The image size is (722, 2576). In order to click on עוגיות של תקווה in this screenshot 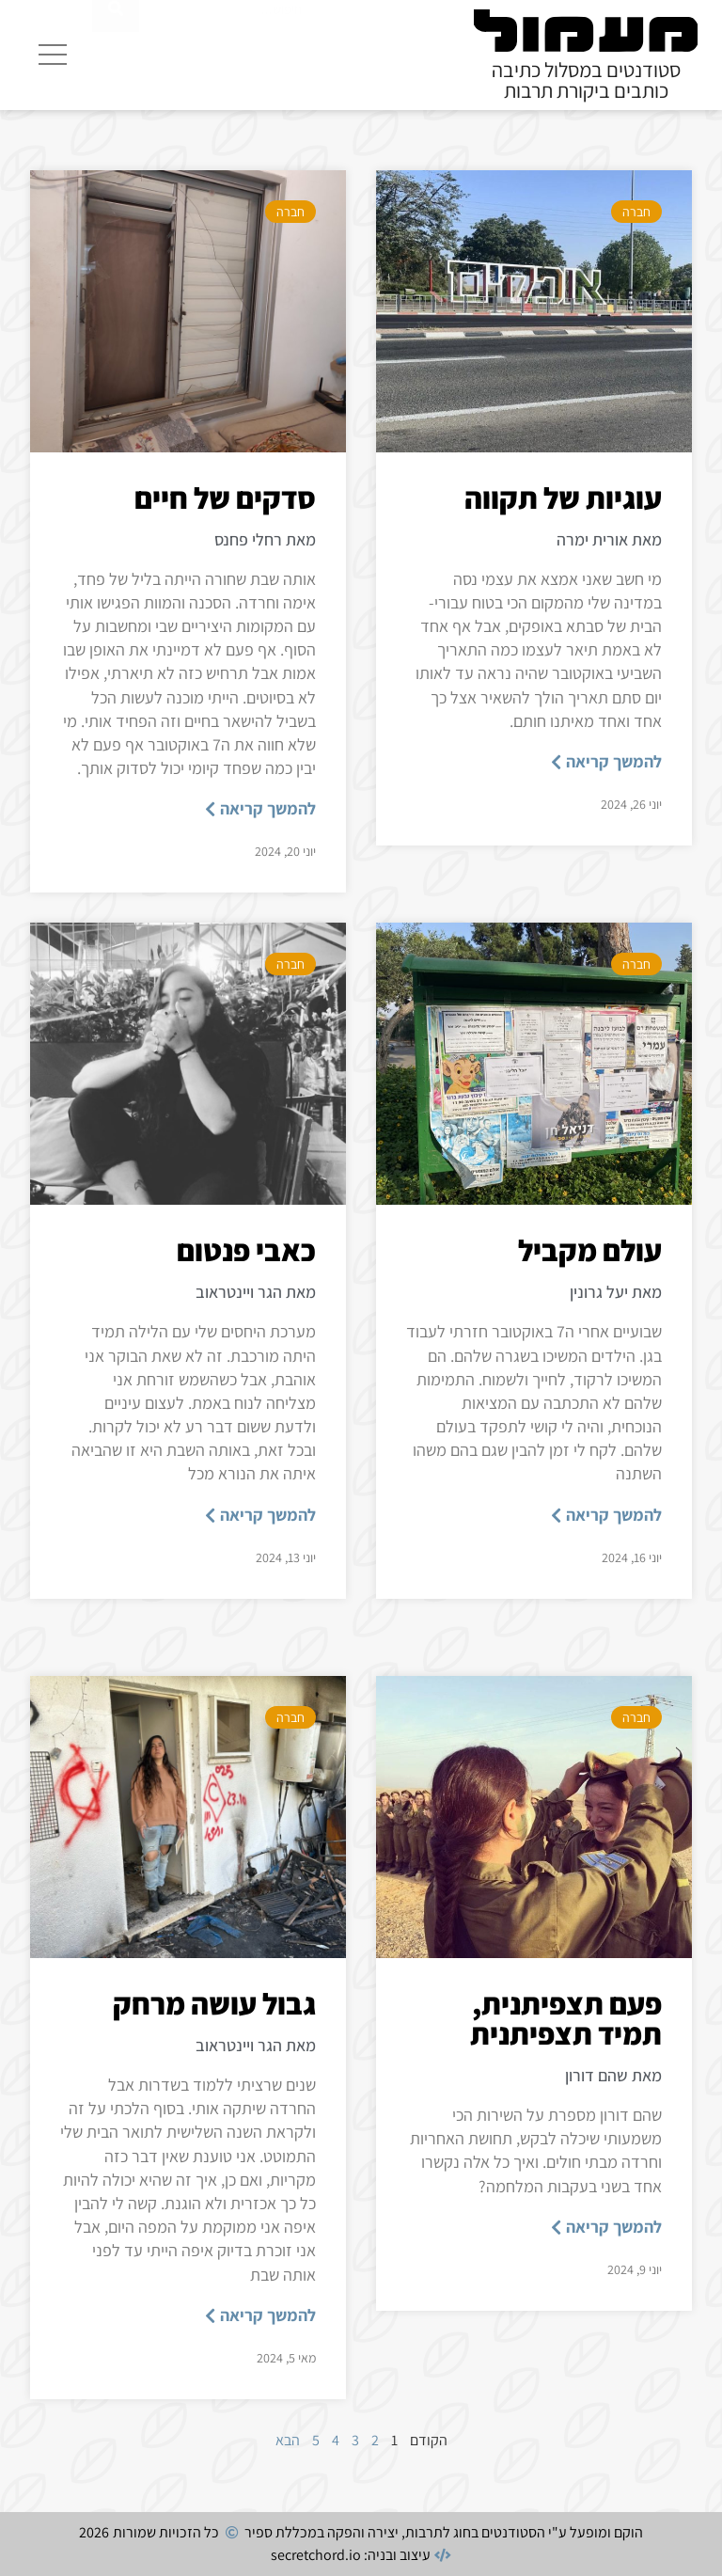, I will do `click(563, 497)`.